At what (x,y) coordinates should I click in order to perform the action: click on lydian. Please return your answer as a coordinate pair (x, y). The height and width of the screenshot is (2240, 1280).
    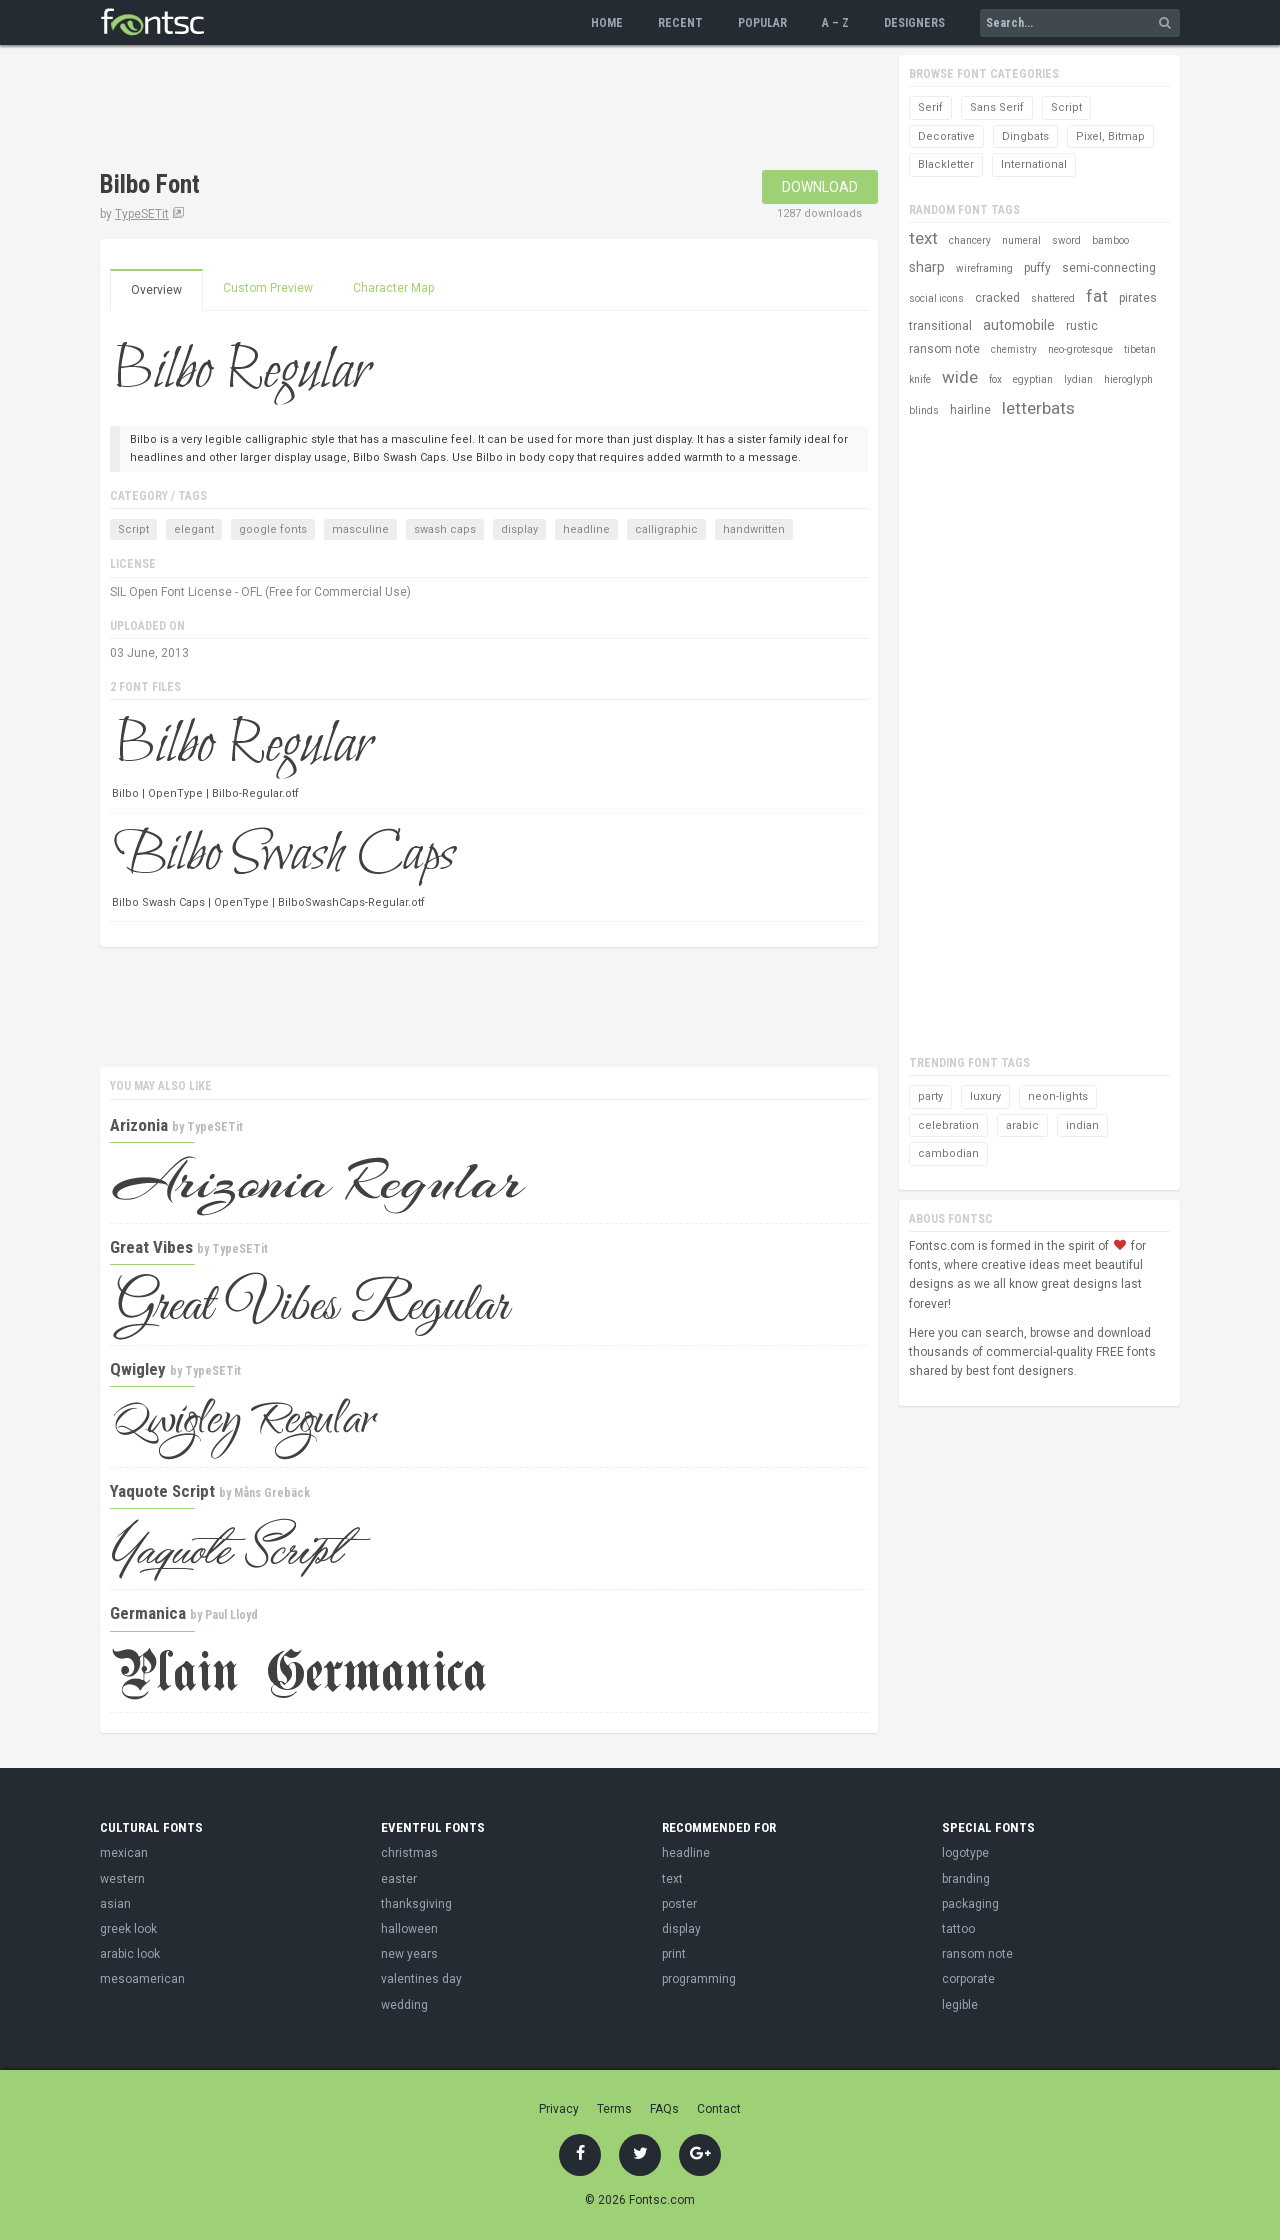
    Looking at the image, I should click on (1078, 379).